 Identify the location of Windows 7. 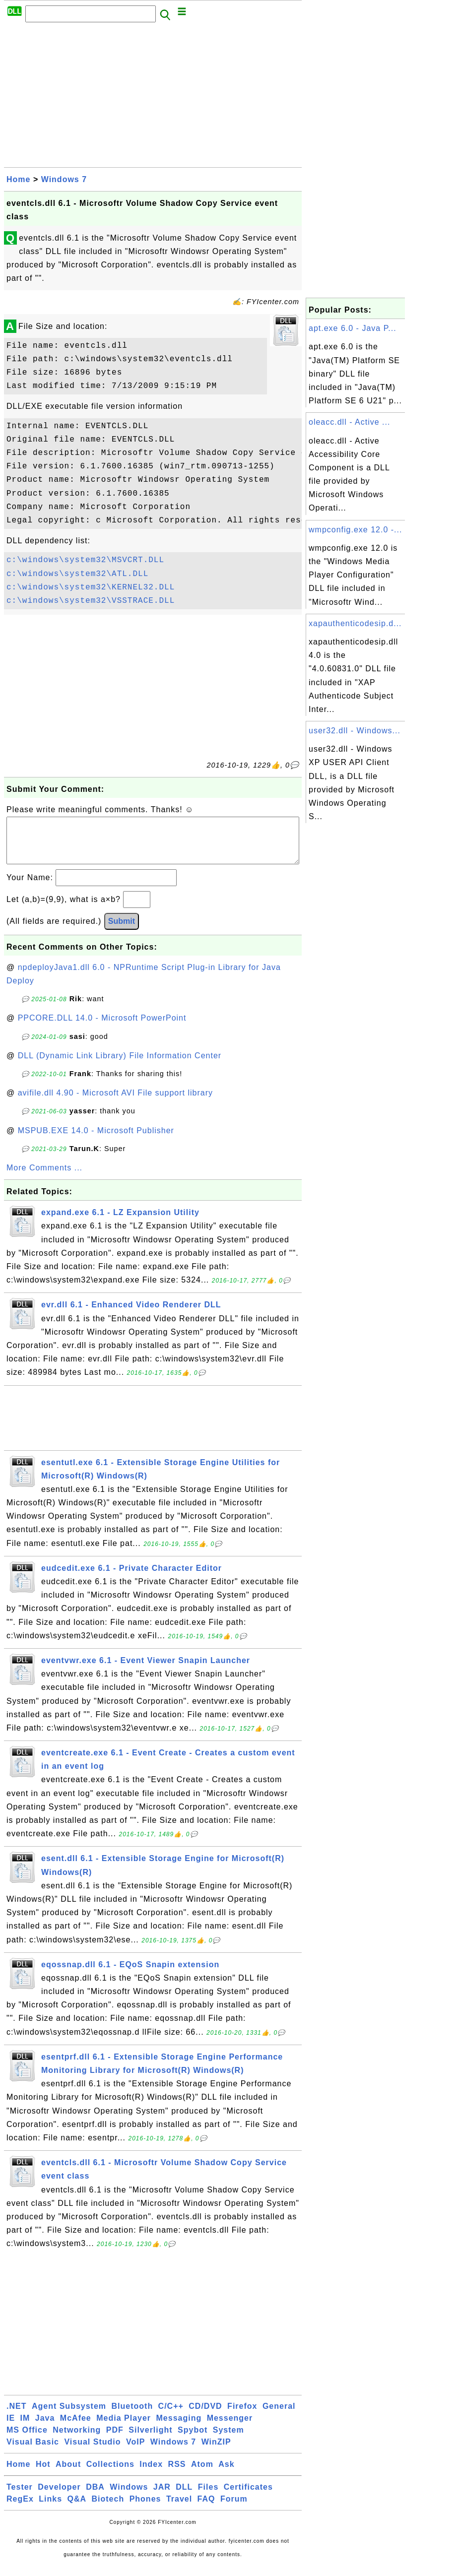
(64, 179).